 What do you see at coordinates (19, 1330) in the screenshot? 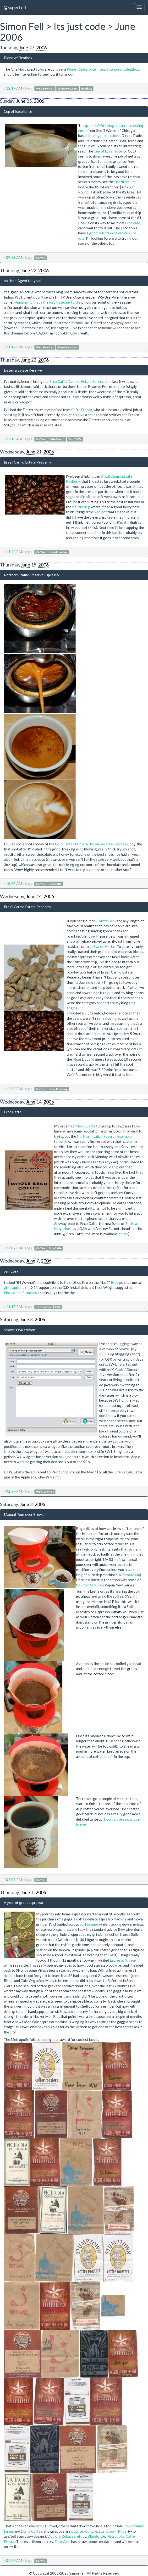
I see `relaxer OSX edition` at bounding box center [19, 1330].